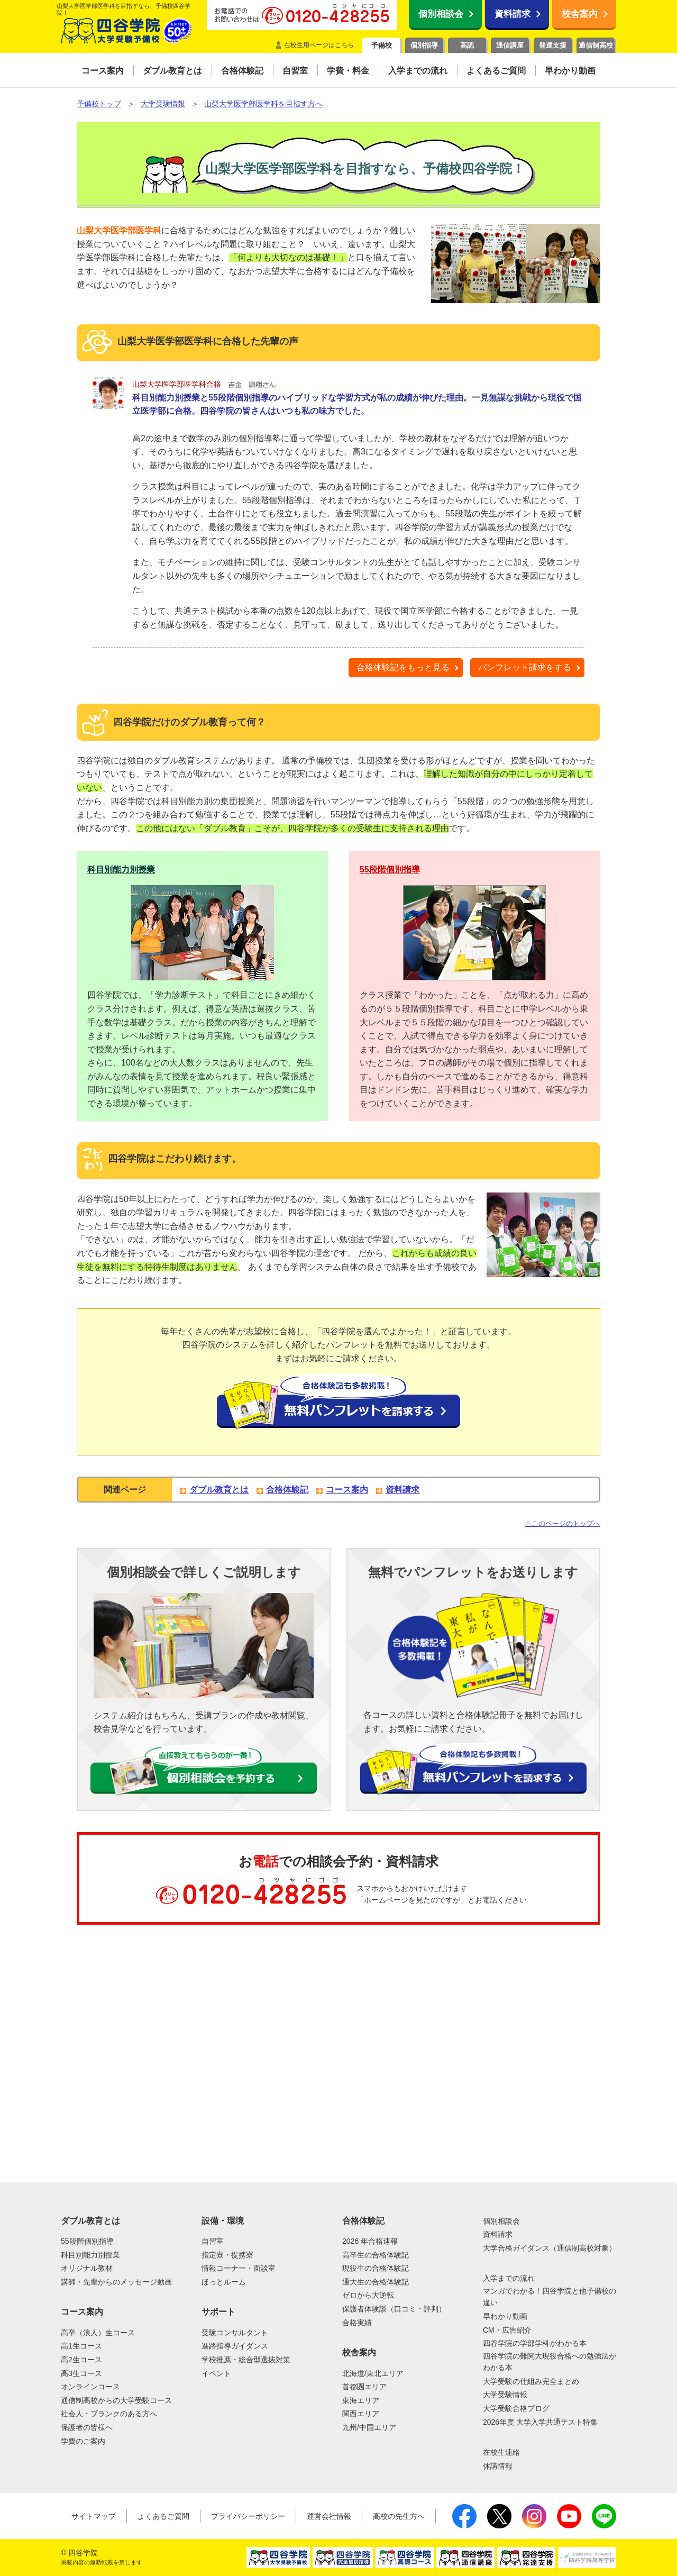 The image size is (677, 2576). Describe the element at coordinates (219, 1489) in the screenshot. I see `ダブル教育とは` at that location.